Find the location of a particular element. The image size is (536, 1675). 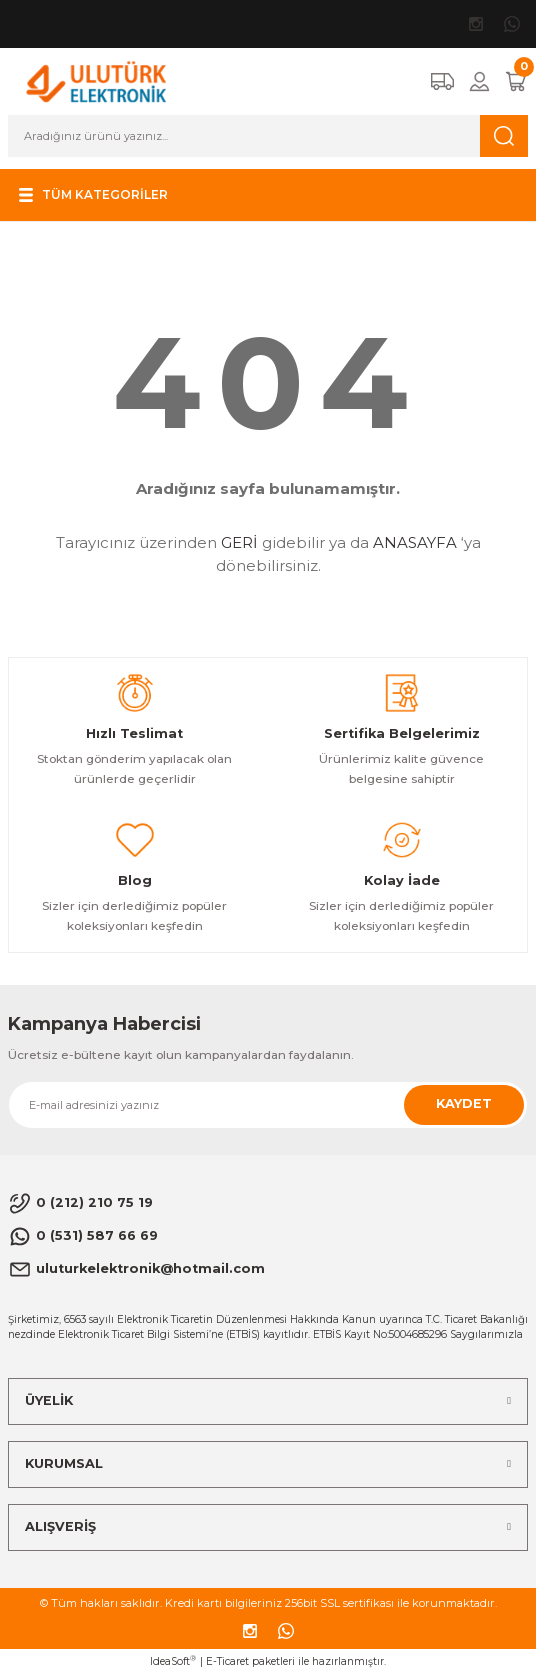

[Member Login] is located at coordinates (479, 81).